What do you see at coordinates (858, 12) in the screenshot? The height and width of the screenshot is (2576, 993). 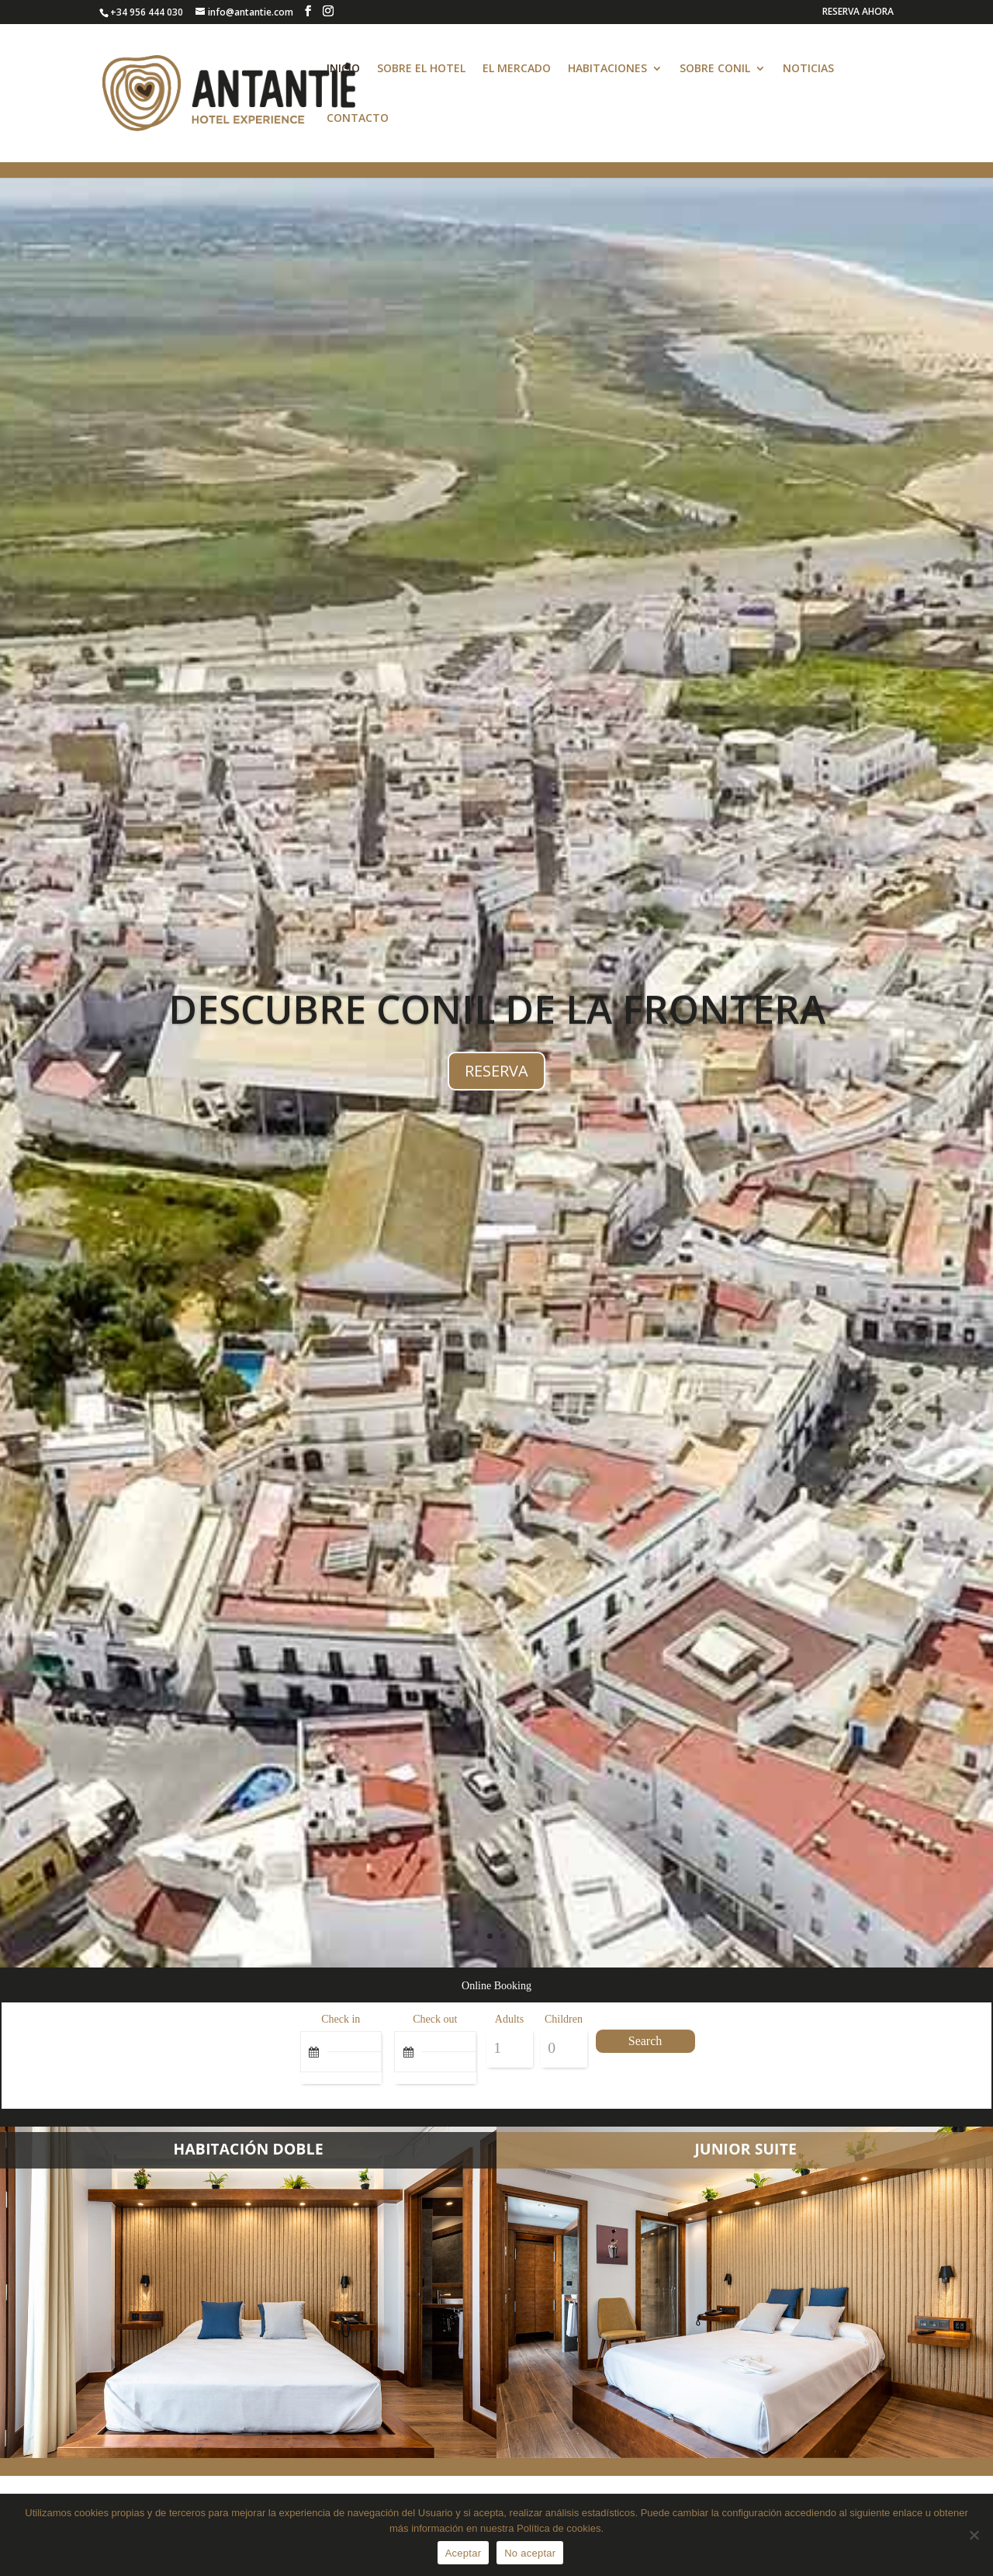 I see `RESERVA AHORA` at bounding box center [858, 12].